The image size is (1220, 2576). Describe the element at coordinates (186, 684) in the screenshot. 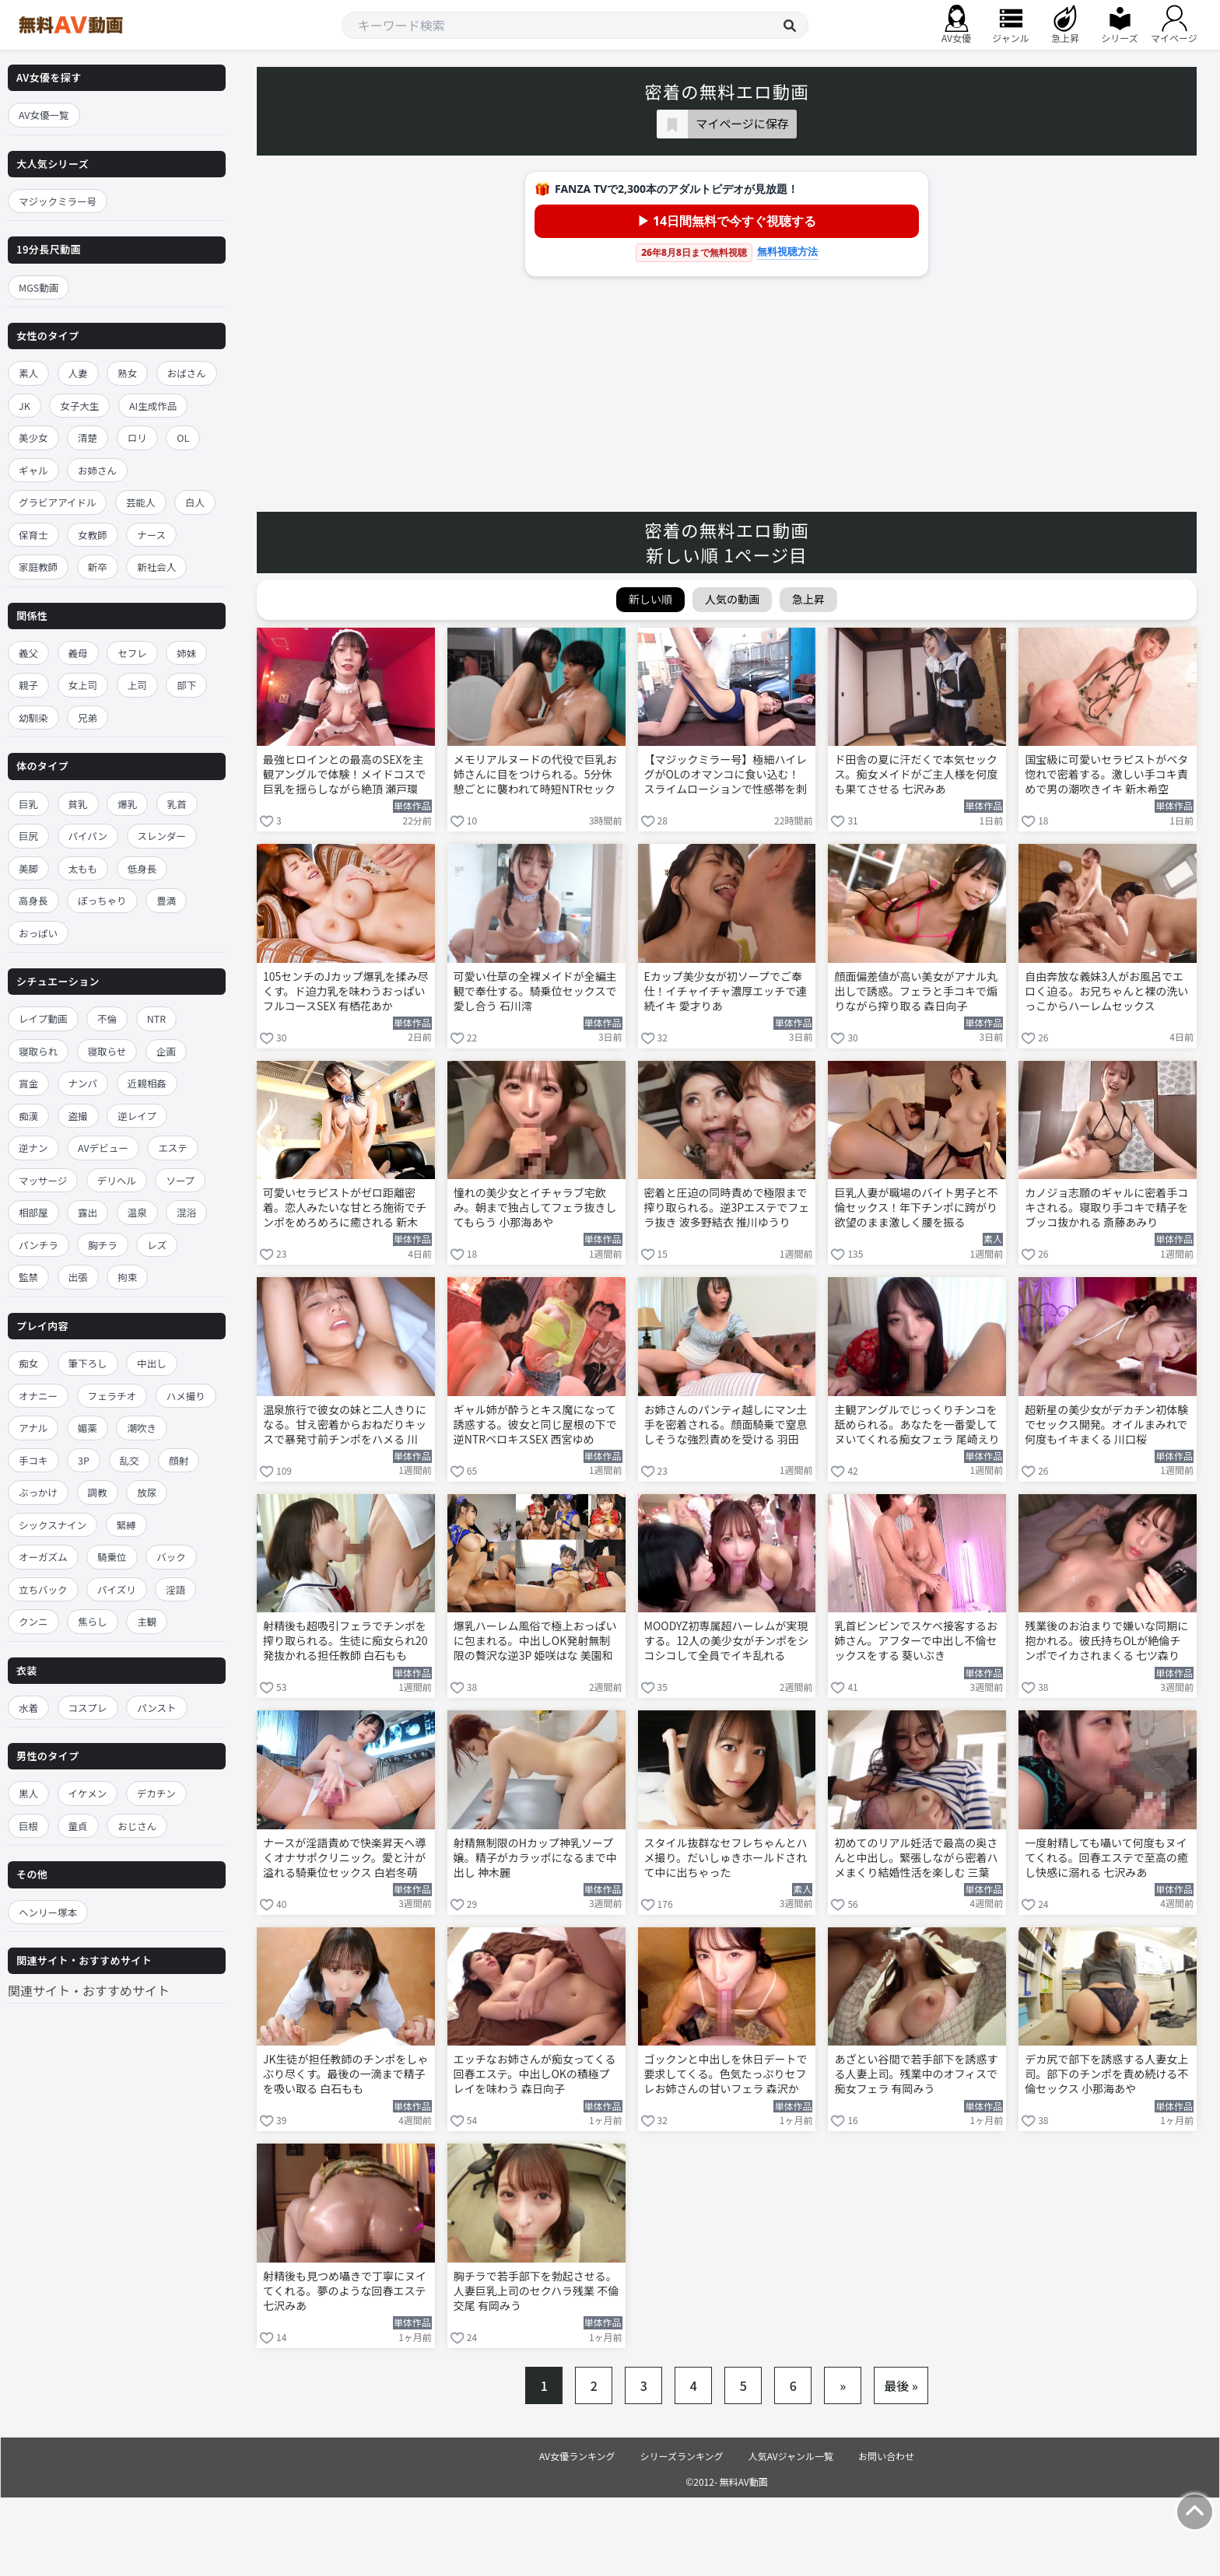

I see `部下` at that location.